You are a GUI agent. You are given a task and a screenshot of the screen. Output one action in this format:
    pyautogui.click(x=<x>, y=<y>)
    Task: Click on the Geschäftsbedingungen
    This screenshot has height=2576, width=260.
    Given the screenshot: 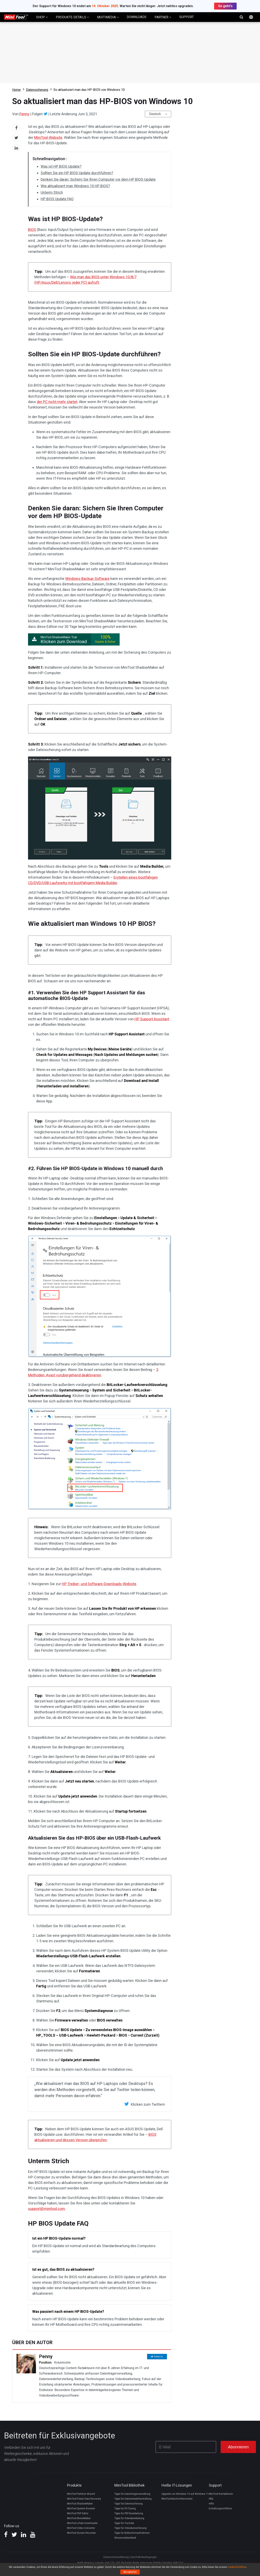 What is the action you would take?
    pyautogui.click(x=143, y=2557)
    